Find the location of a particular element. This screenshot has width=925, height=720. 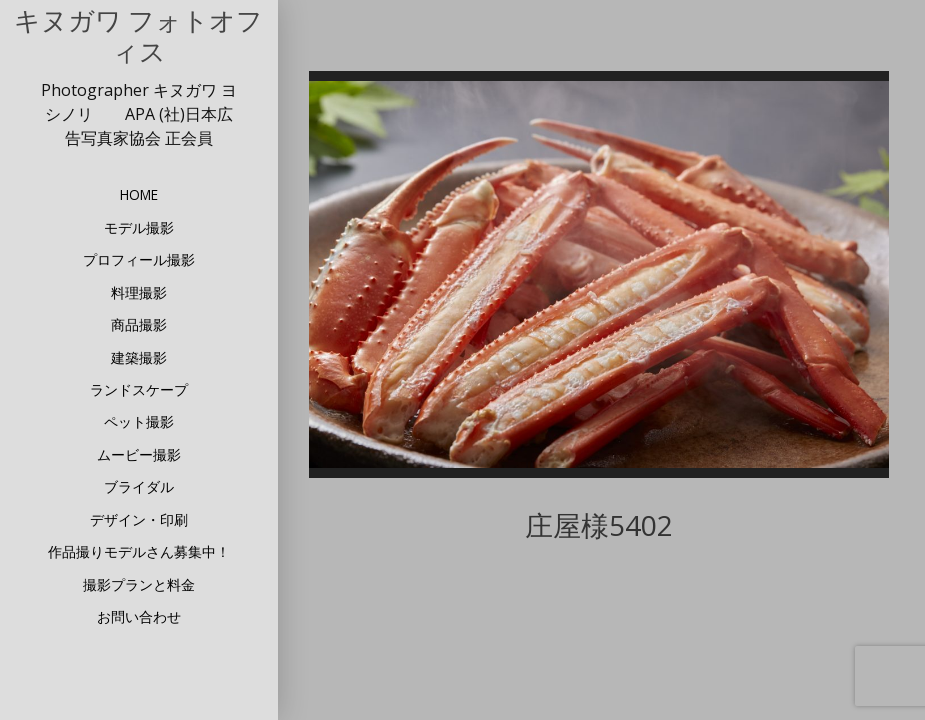

キヌガワ フォトオフィス is located at coordinates (138, 37).